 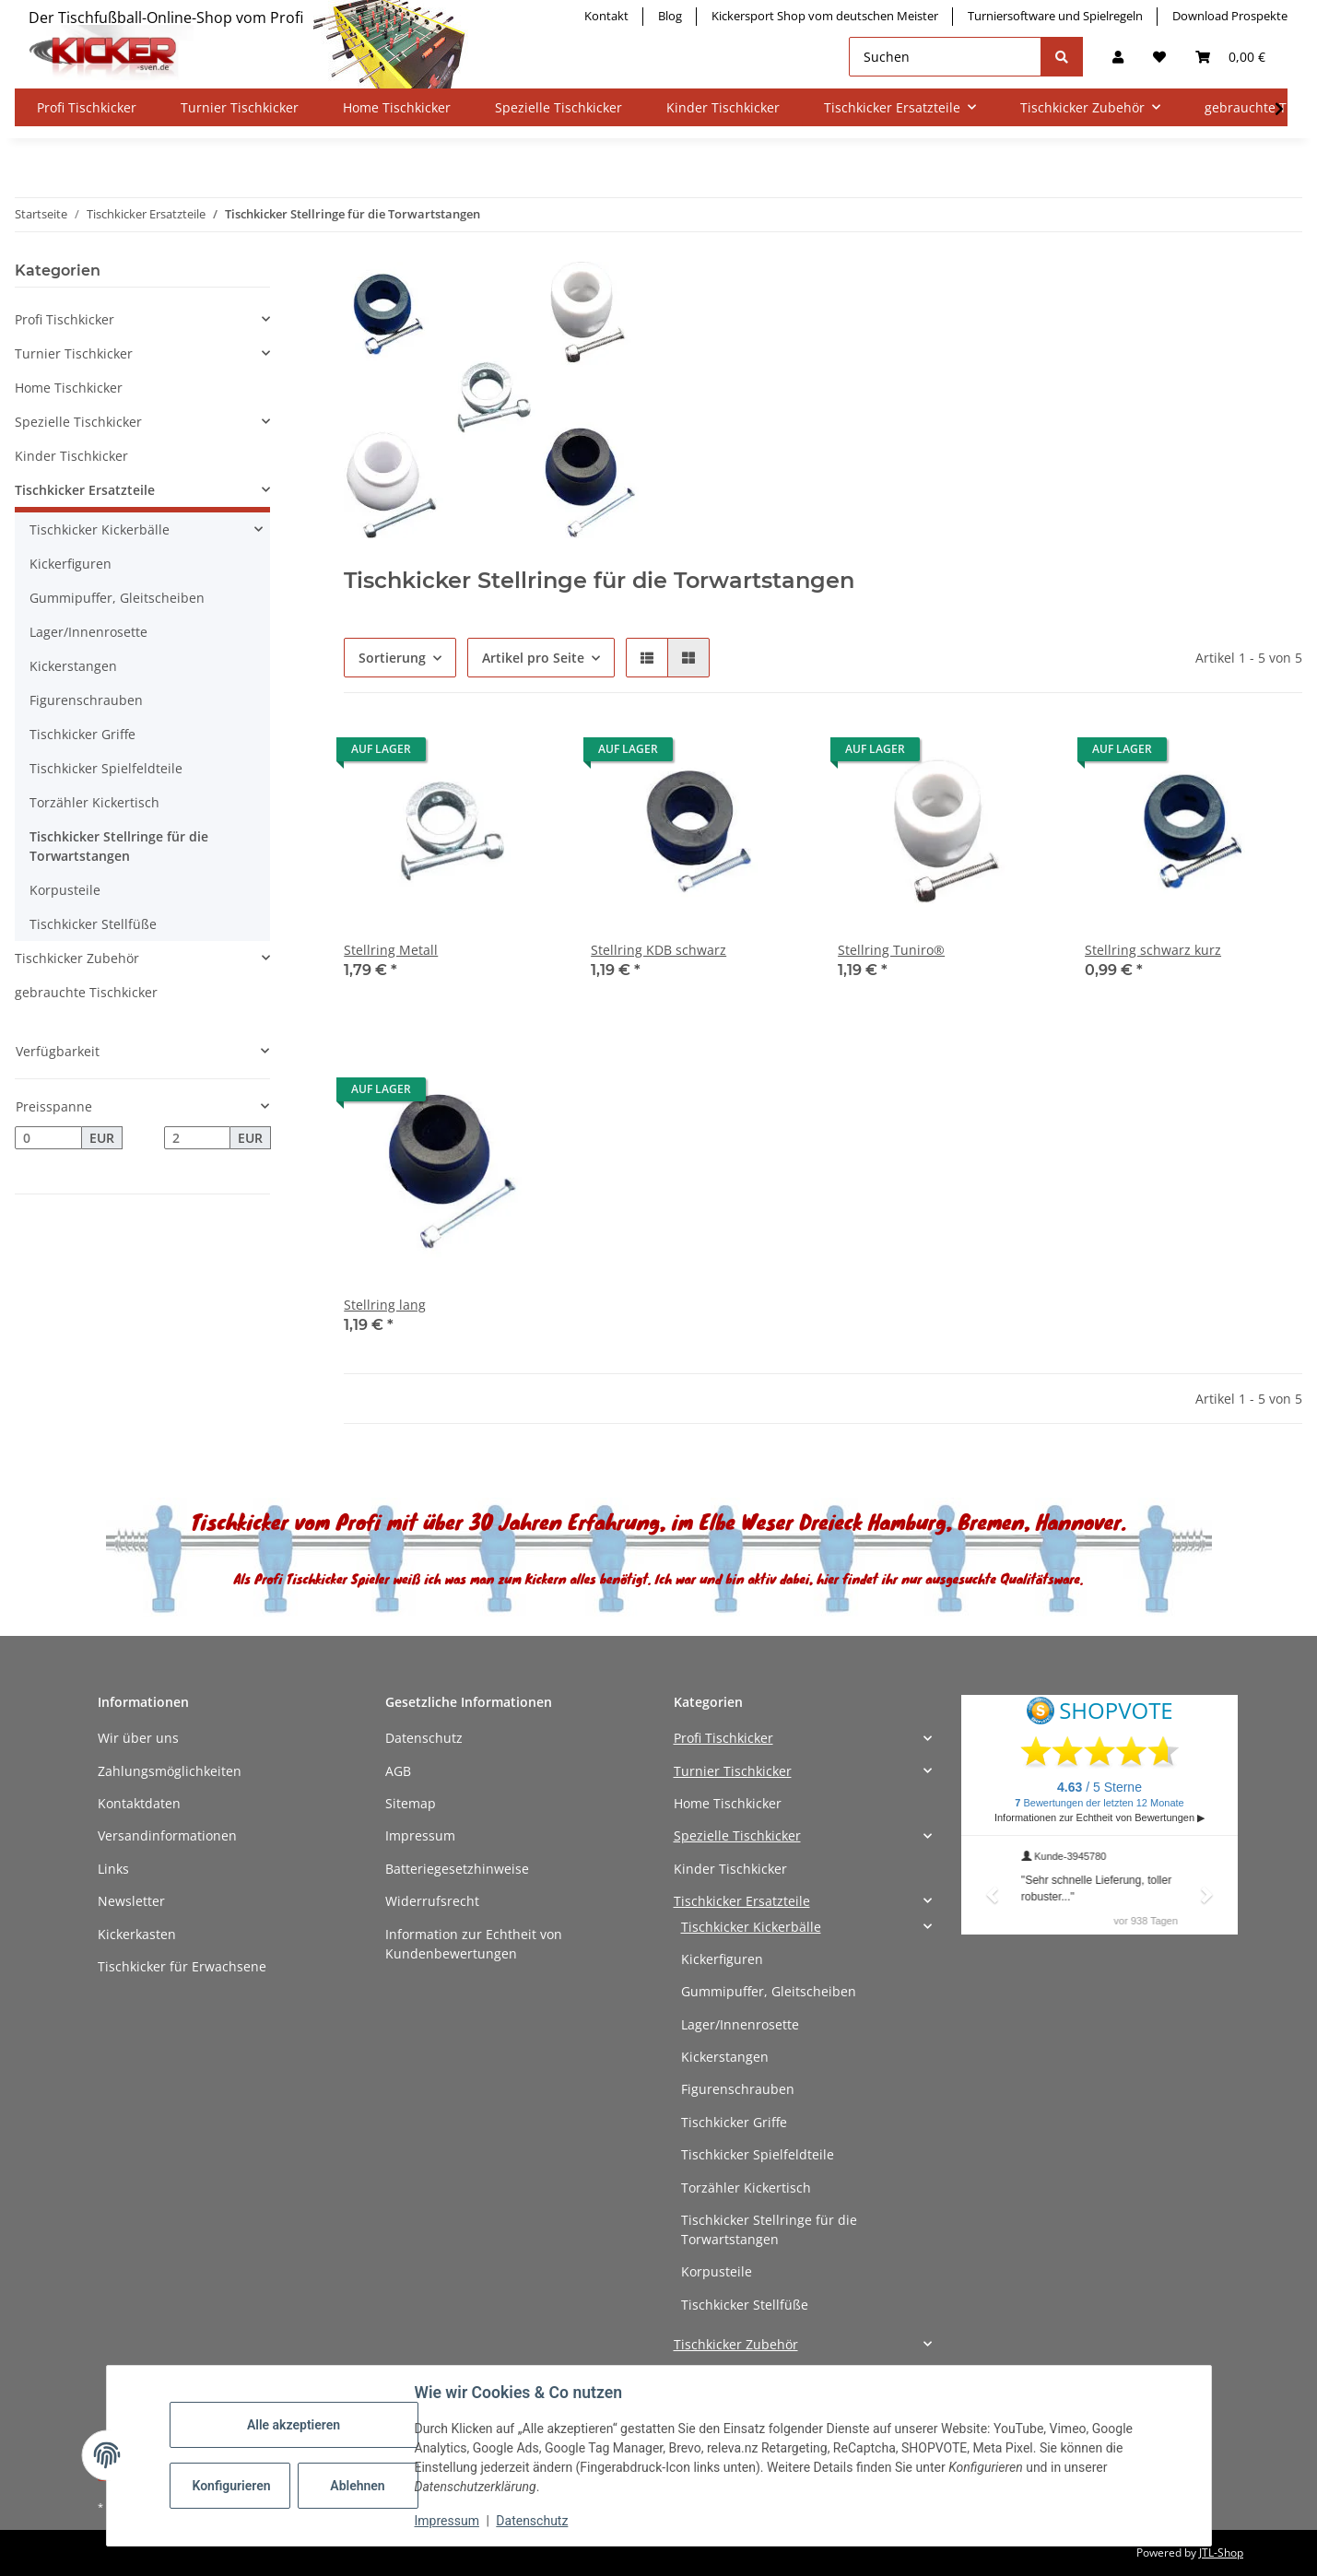 What do you see at coordinates (385, 1304) in the screenshot?
I see `Stellring lang` at bounding box center [385, 1304].